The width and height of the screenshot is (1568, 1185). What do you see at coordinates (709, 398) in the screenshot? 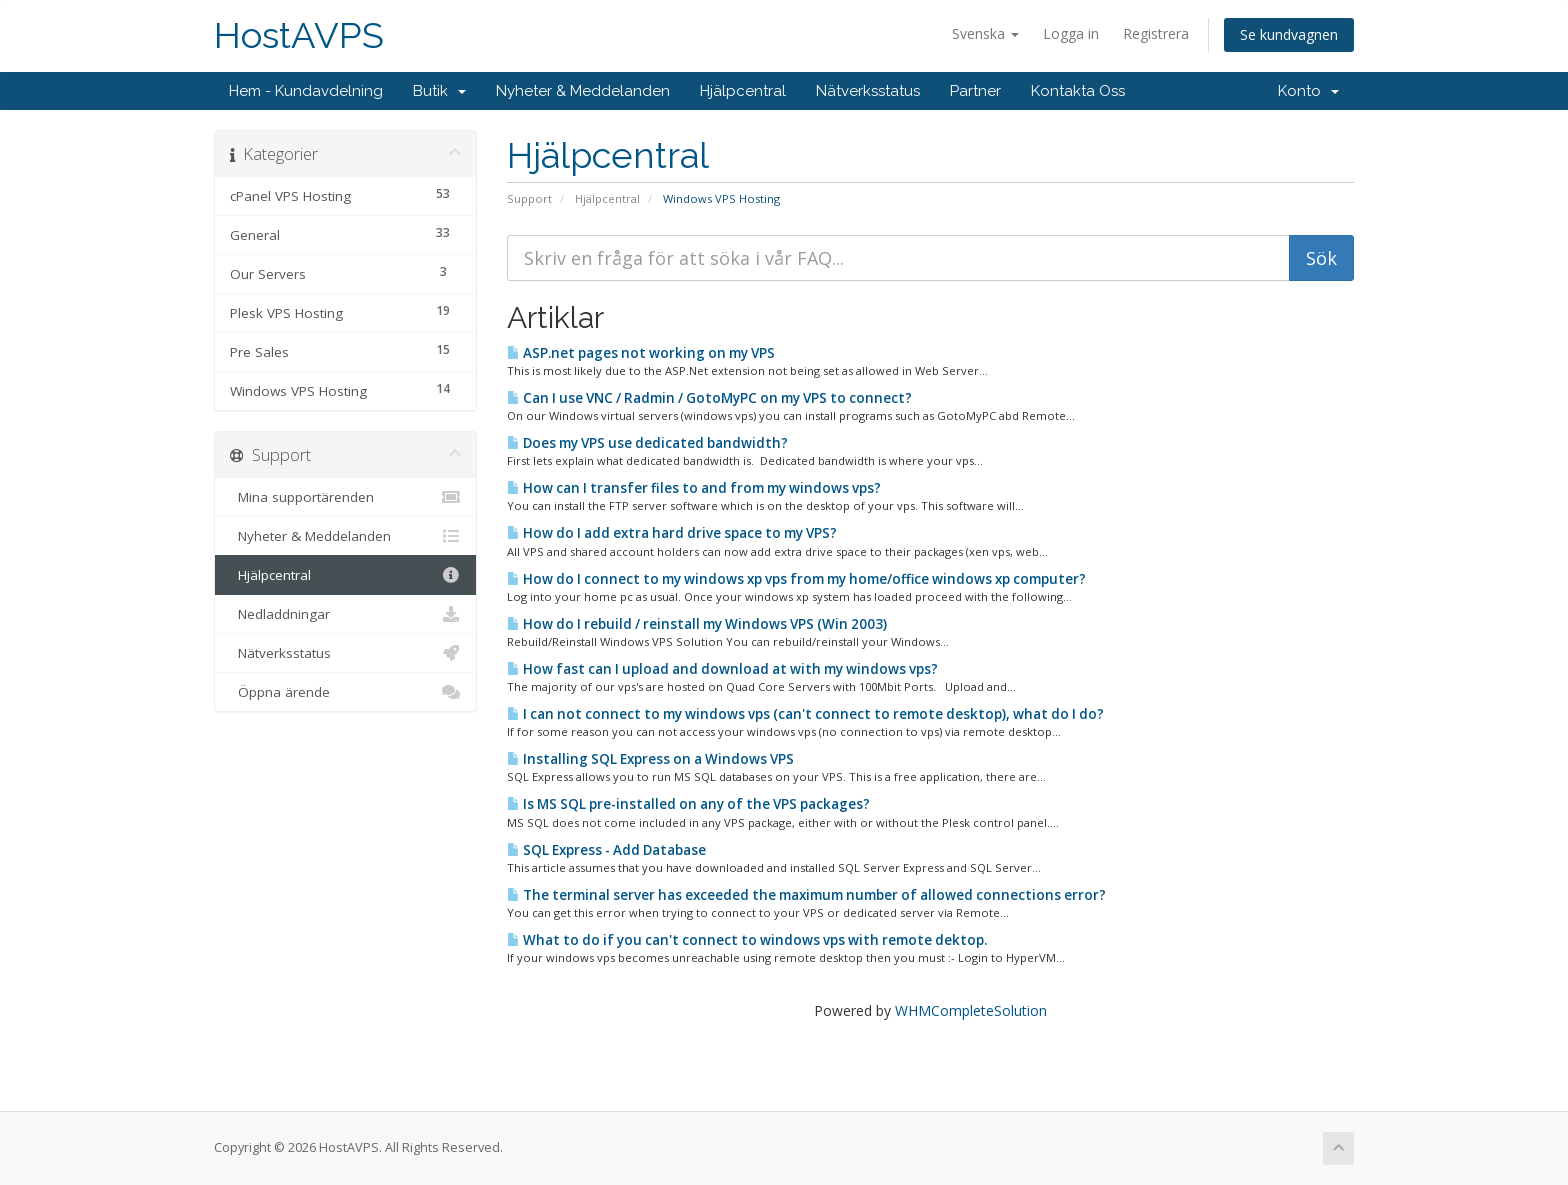
I see `Can I use VNC / Radmin / GotoMyPC on my VPS to connect?` at bounding box center [709, 398].